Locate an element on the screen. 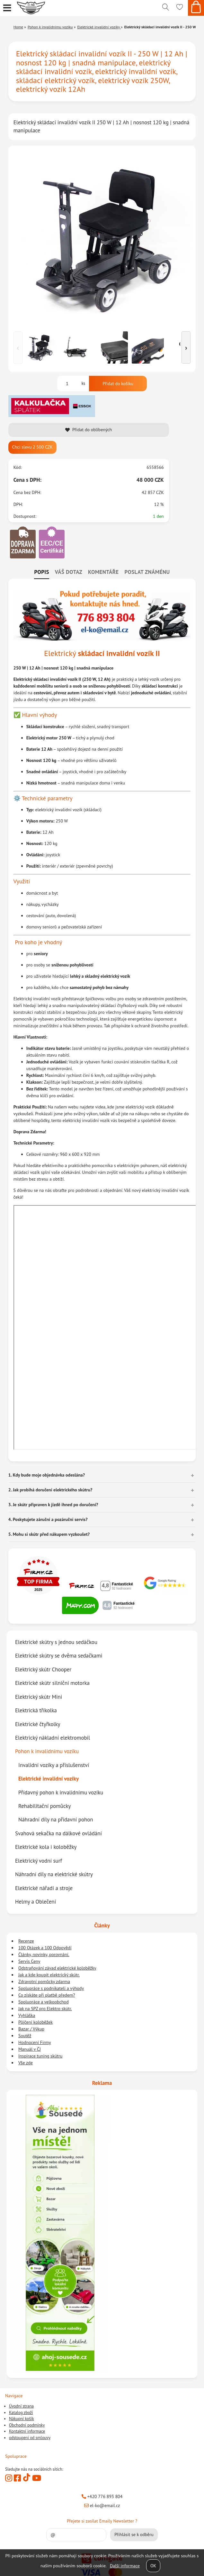  Hodnocení Firmy is located at coordinates (34, 2042).